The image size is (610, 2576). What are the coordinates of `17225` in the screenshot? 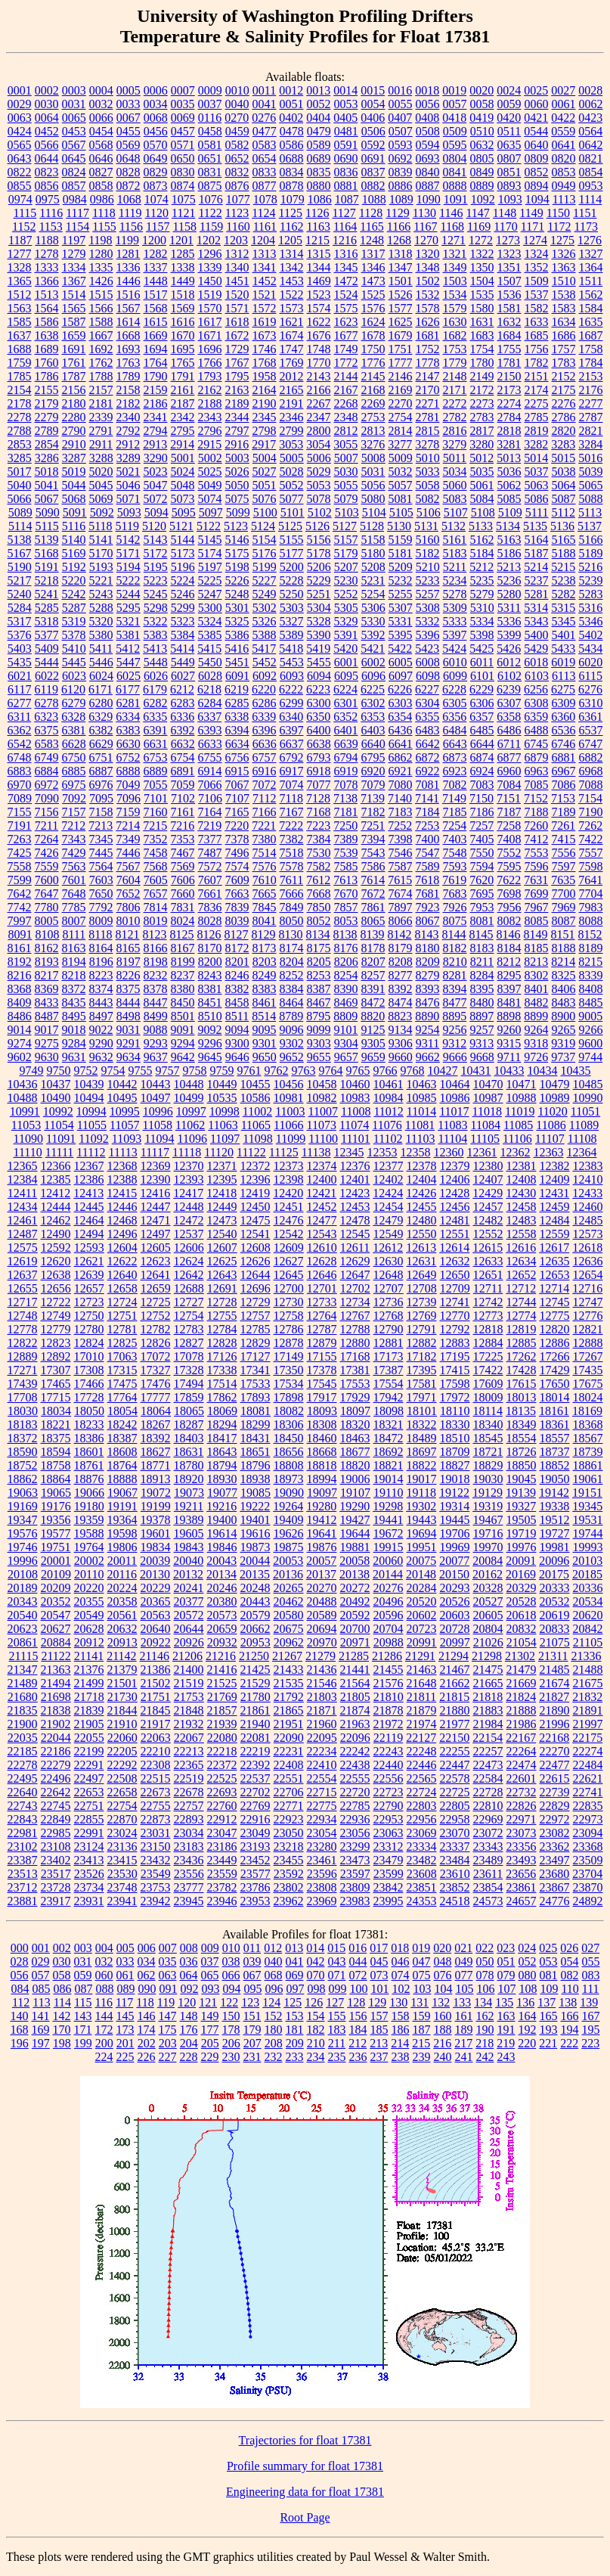 It's located at (488, 1356).